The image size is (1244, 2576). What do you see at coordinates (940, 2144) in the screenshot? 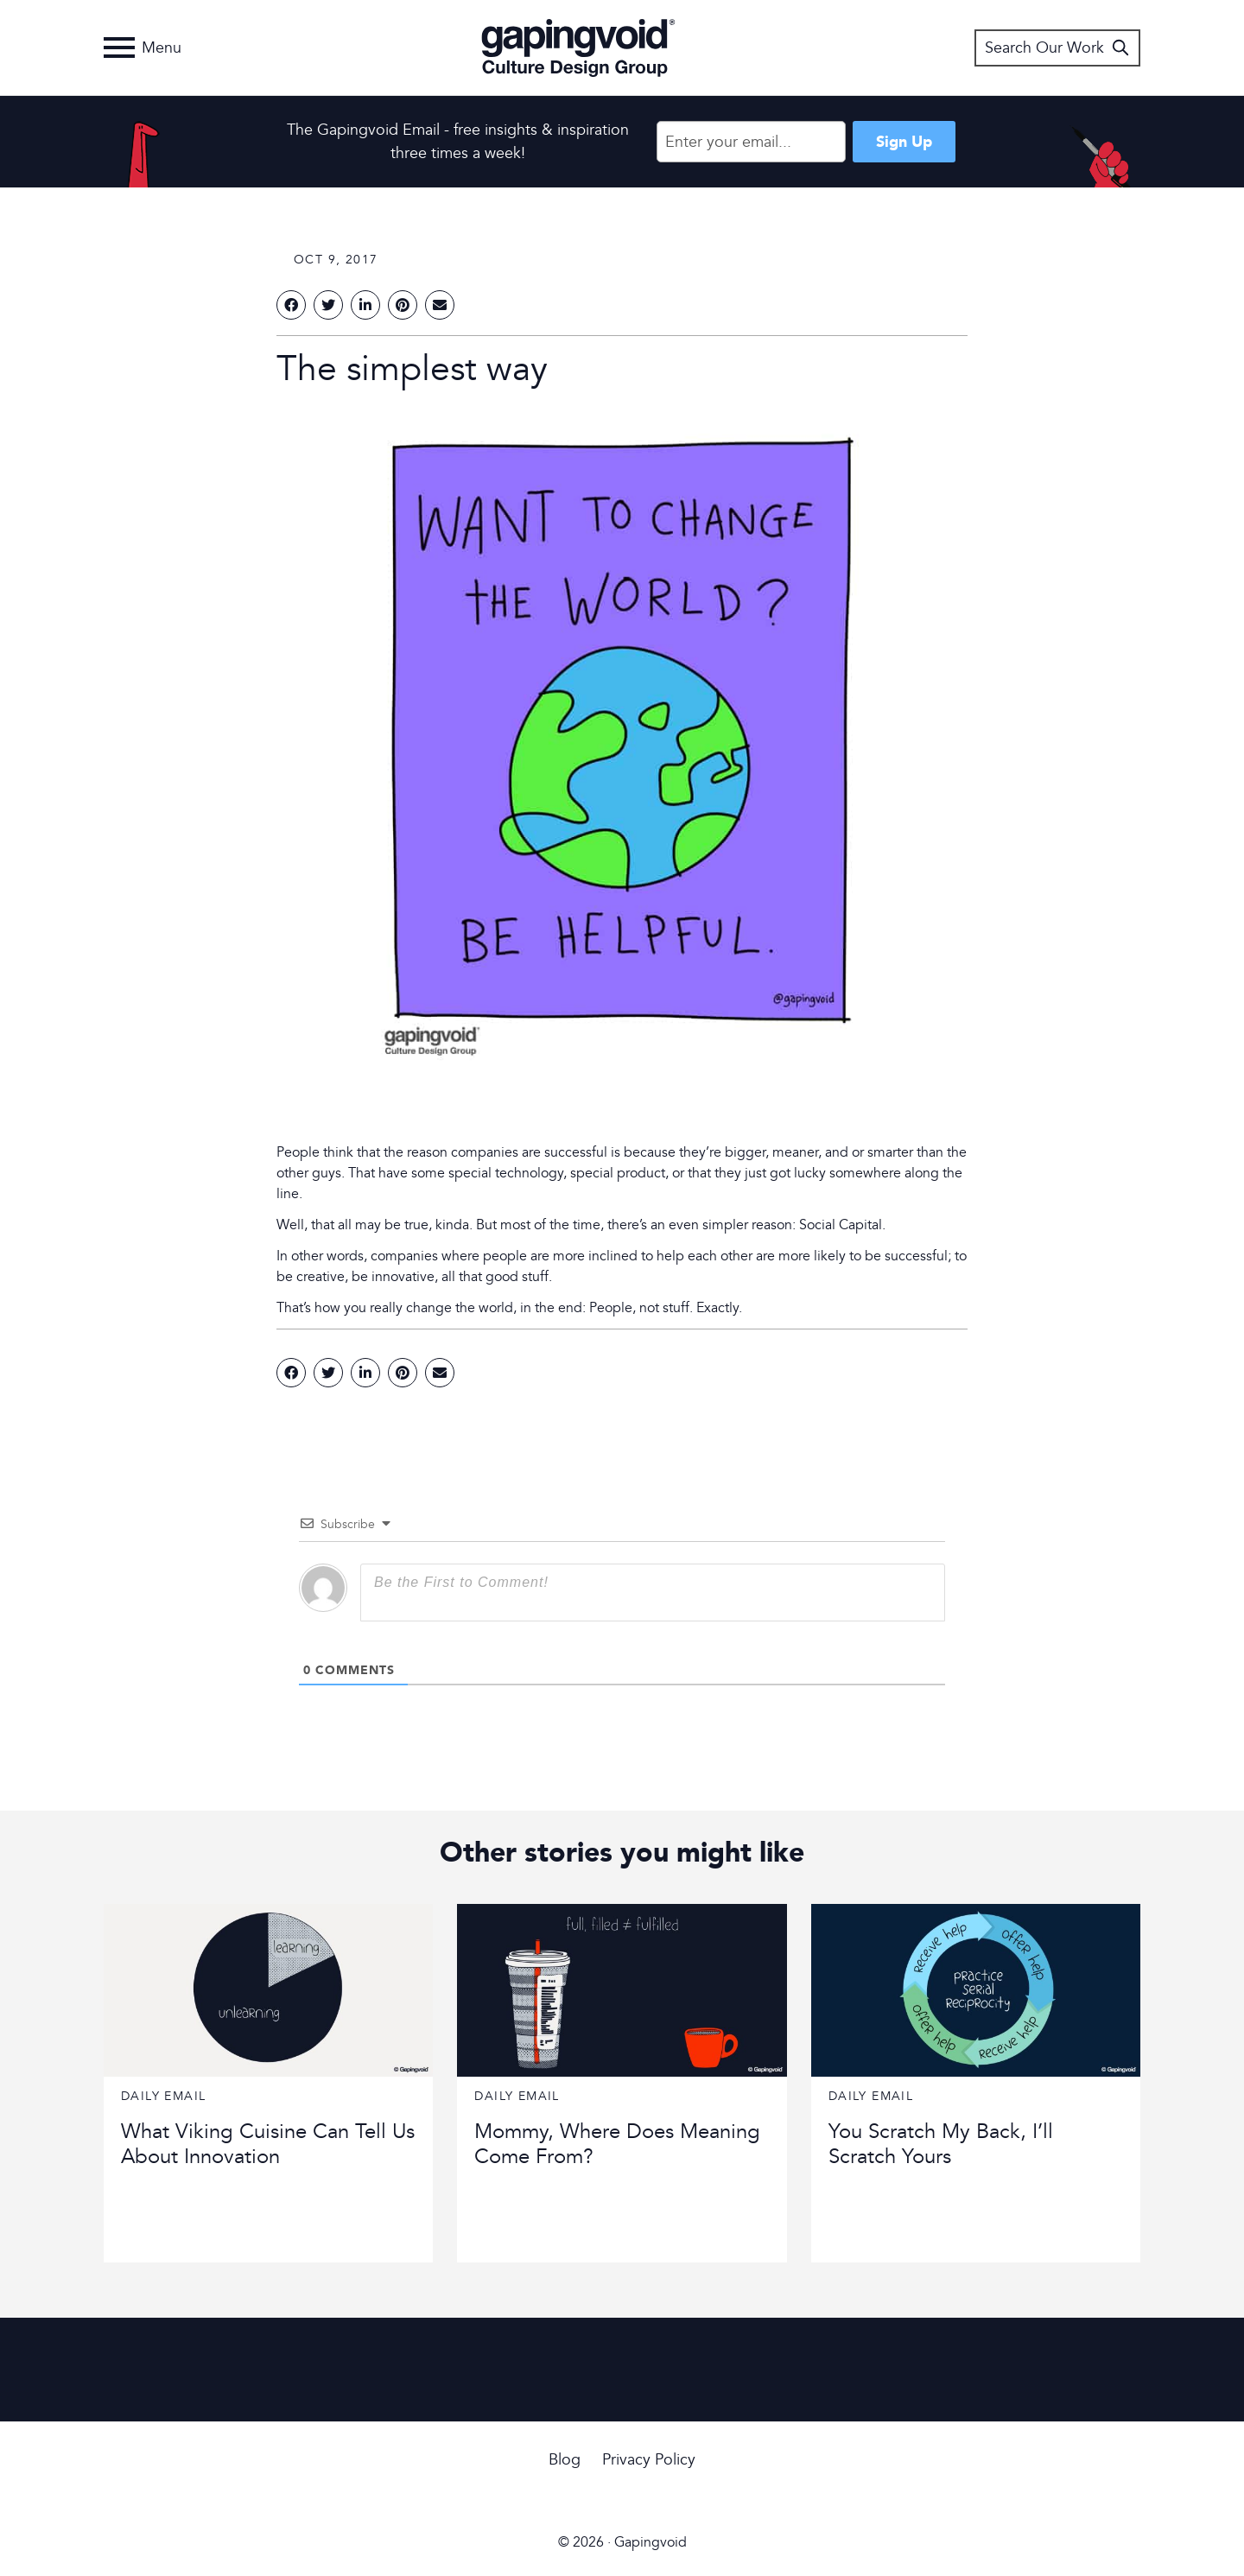
I see `You Scratch My Back, I’ll Scratch Yours` at bounding box center [940, 2144].